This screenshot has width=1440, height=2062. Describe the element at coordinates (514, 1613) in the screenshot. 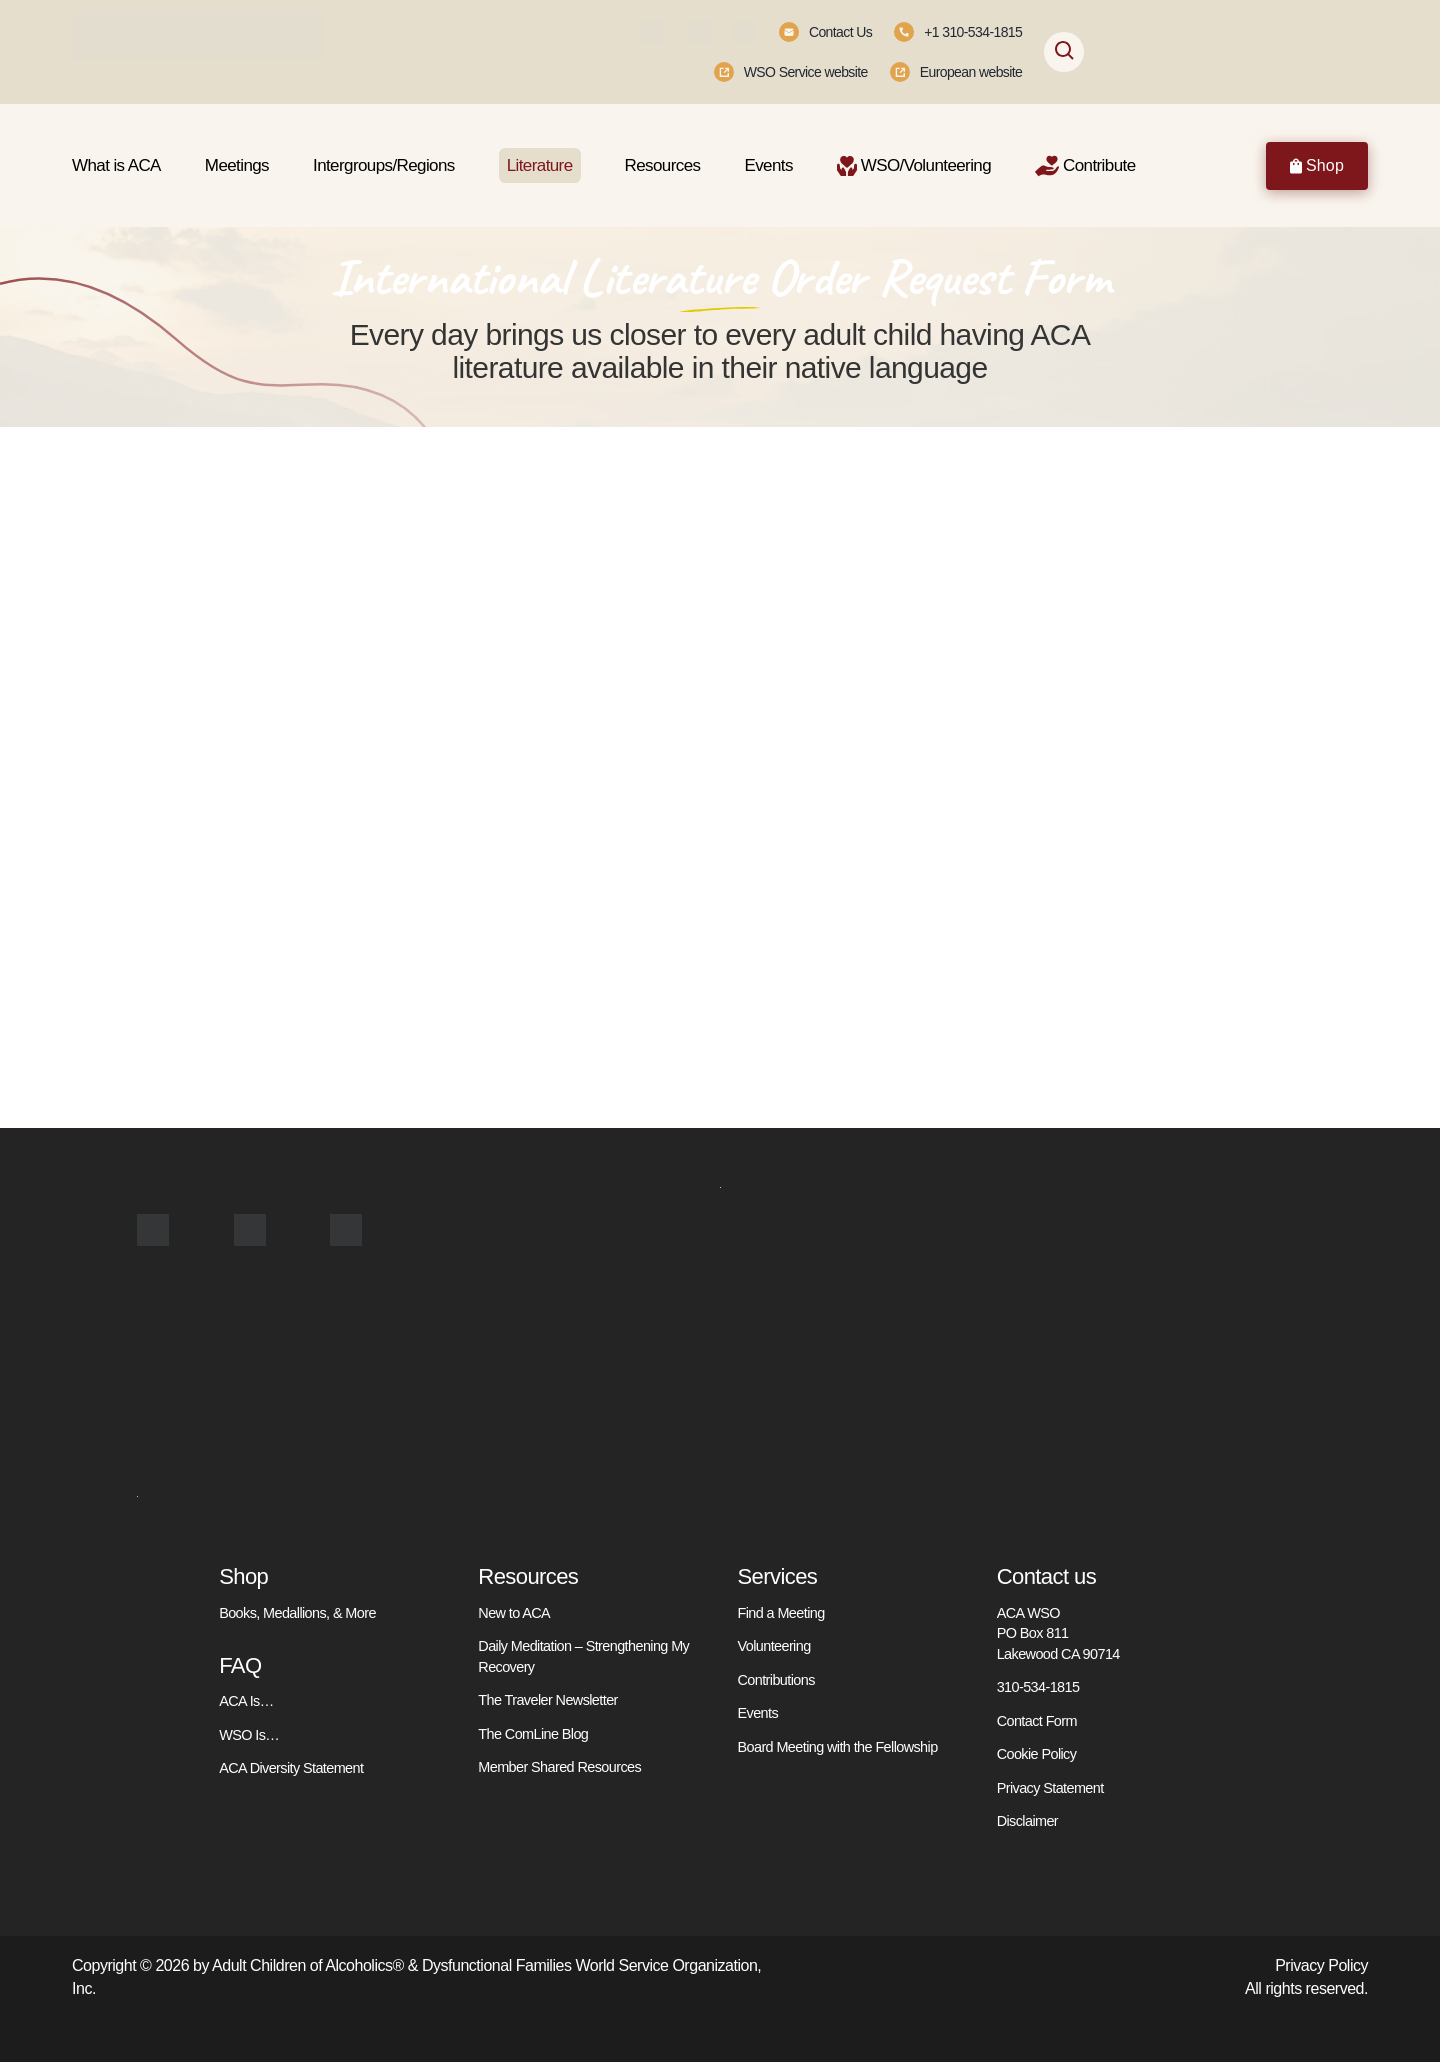

I see `New to ACA` at that location.